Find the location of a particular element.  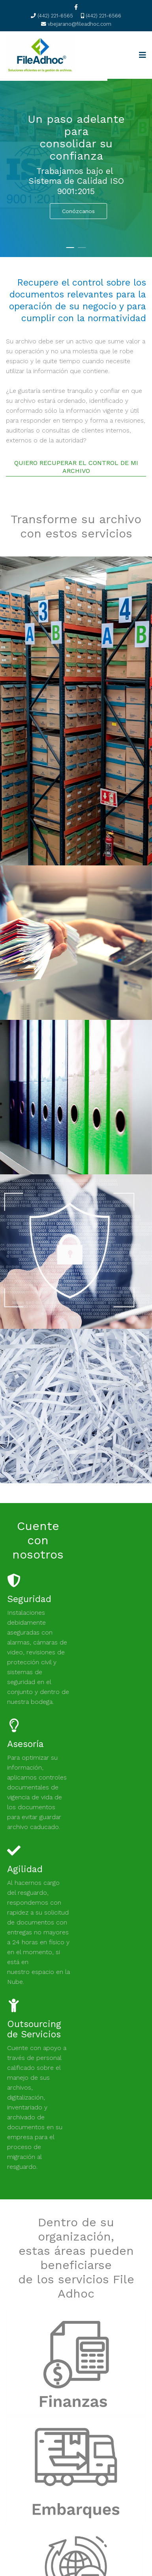

[Navigation] is located at coordinates (142, 55).